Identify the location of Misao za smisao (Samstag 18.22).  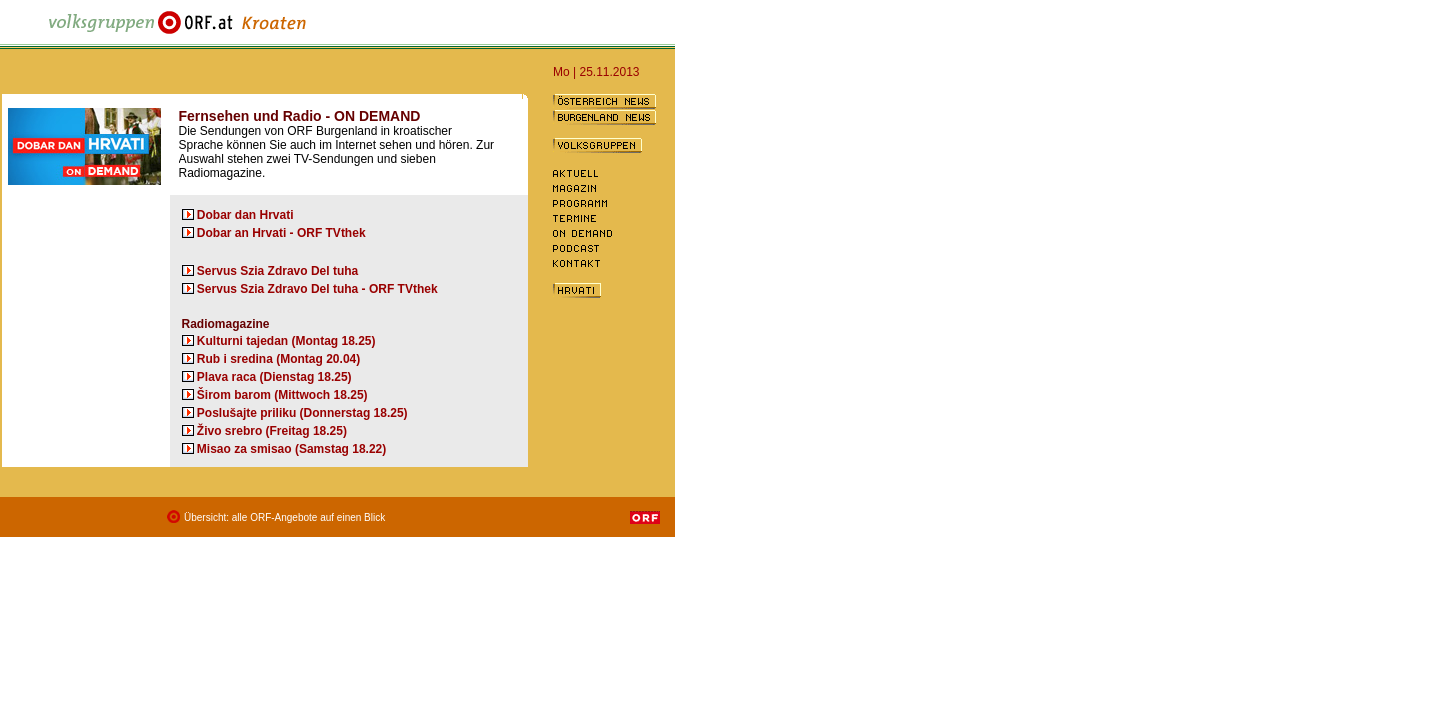
(291, 449).